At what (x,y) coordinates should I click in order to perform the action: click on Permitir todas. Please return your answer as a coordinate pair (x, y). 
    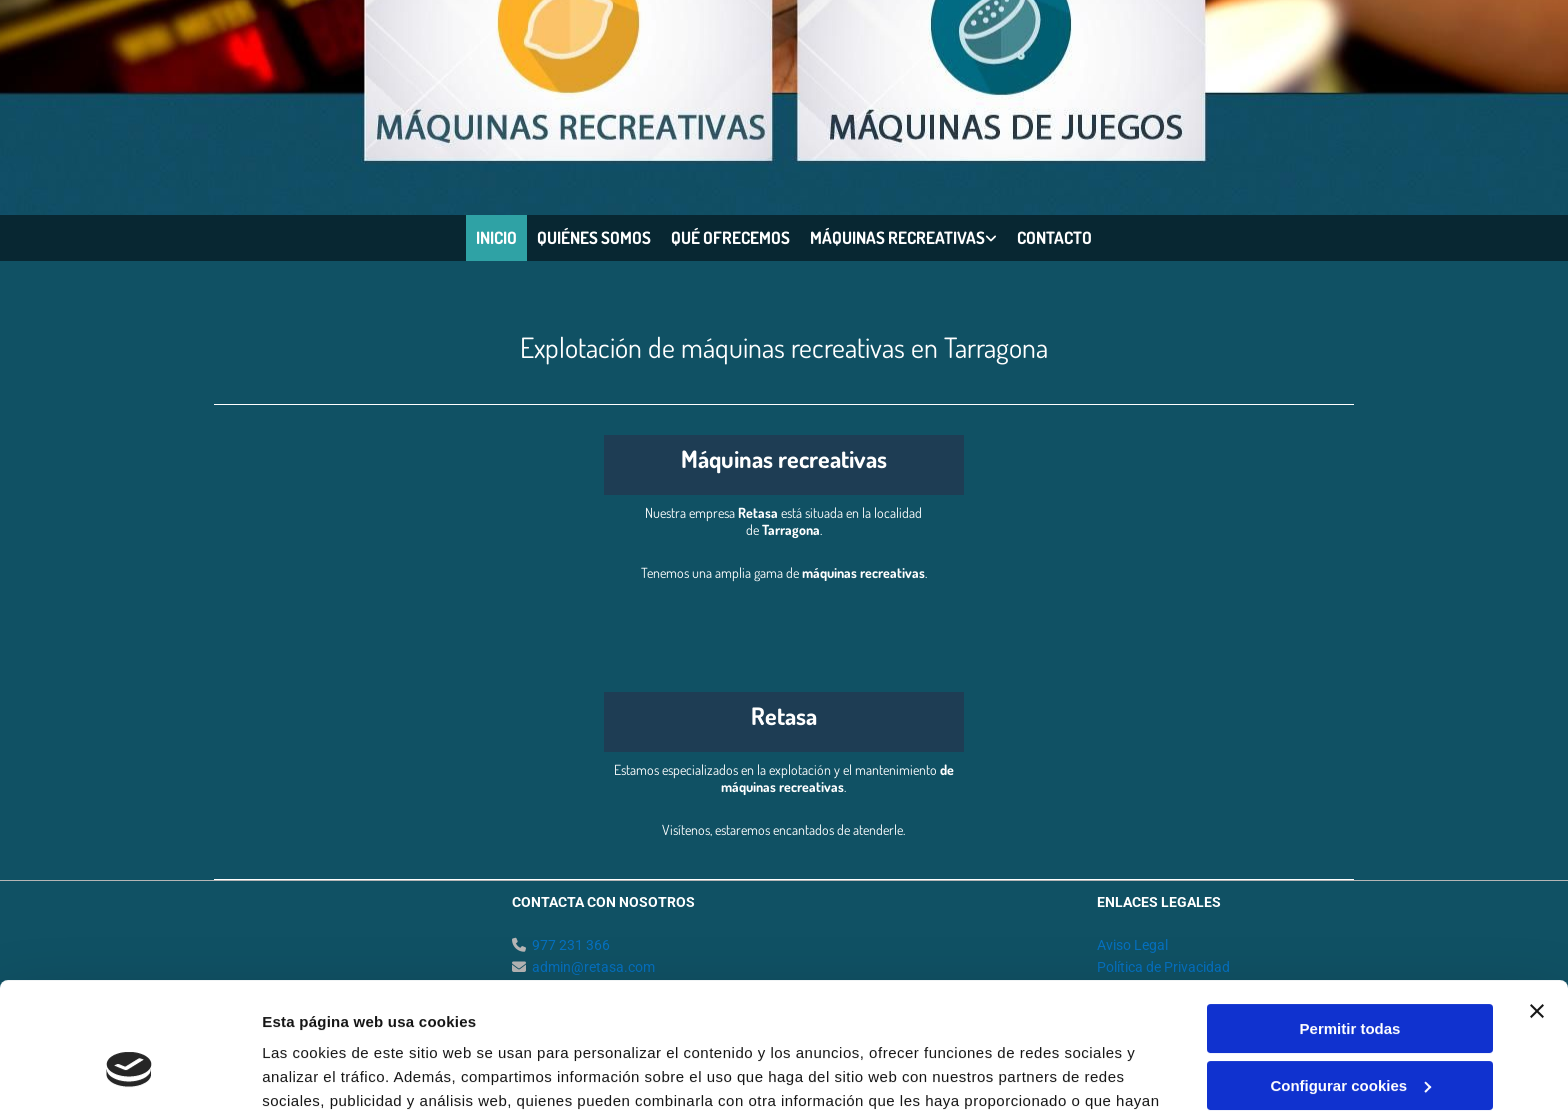
    Looking at the image, I should click on (1350, 920).